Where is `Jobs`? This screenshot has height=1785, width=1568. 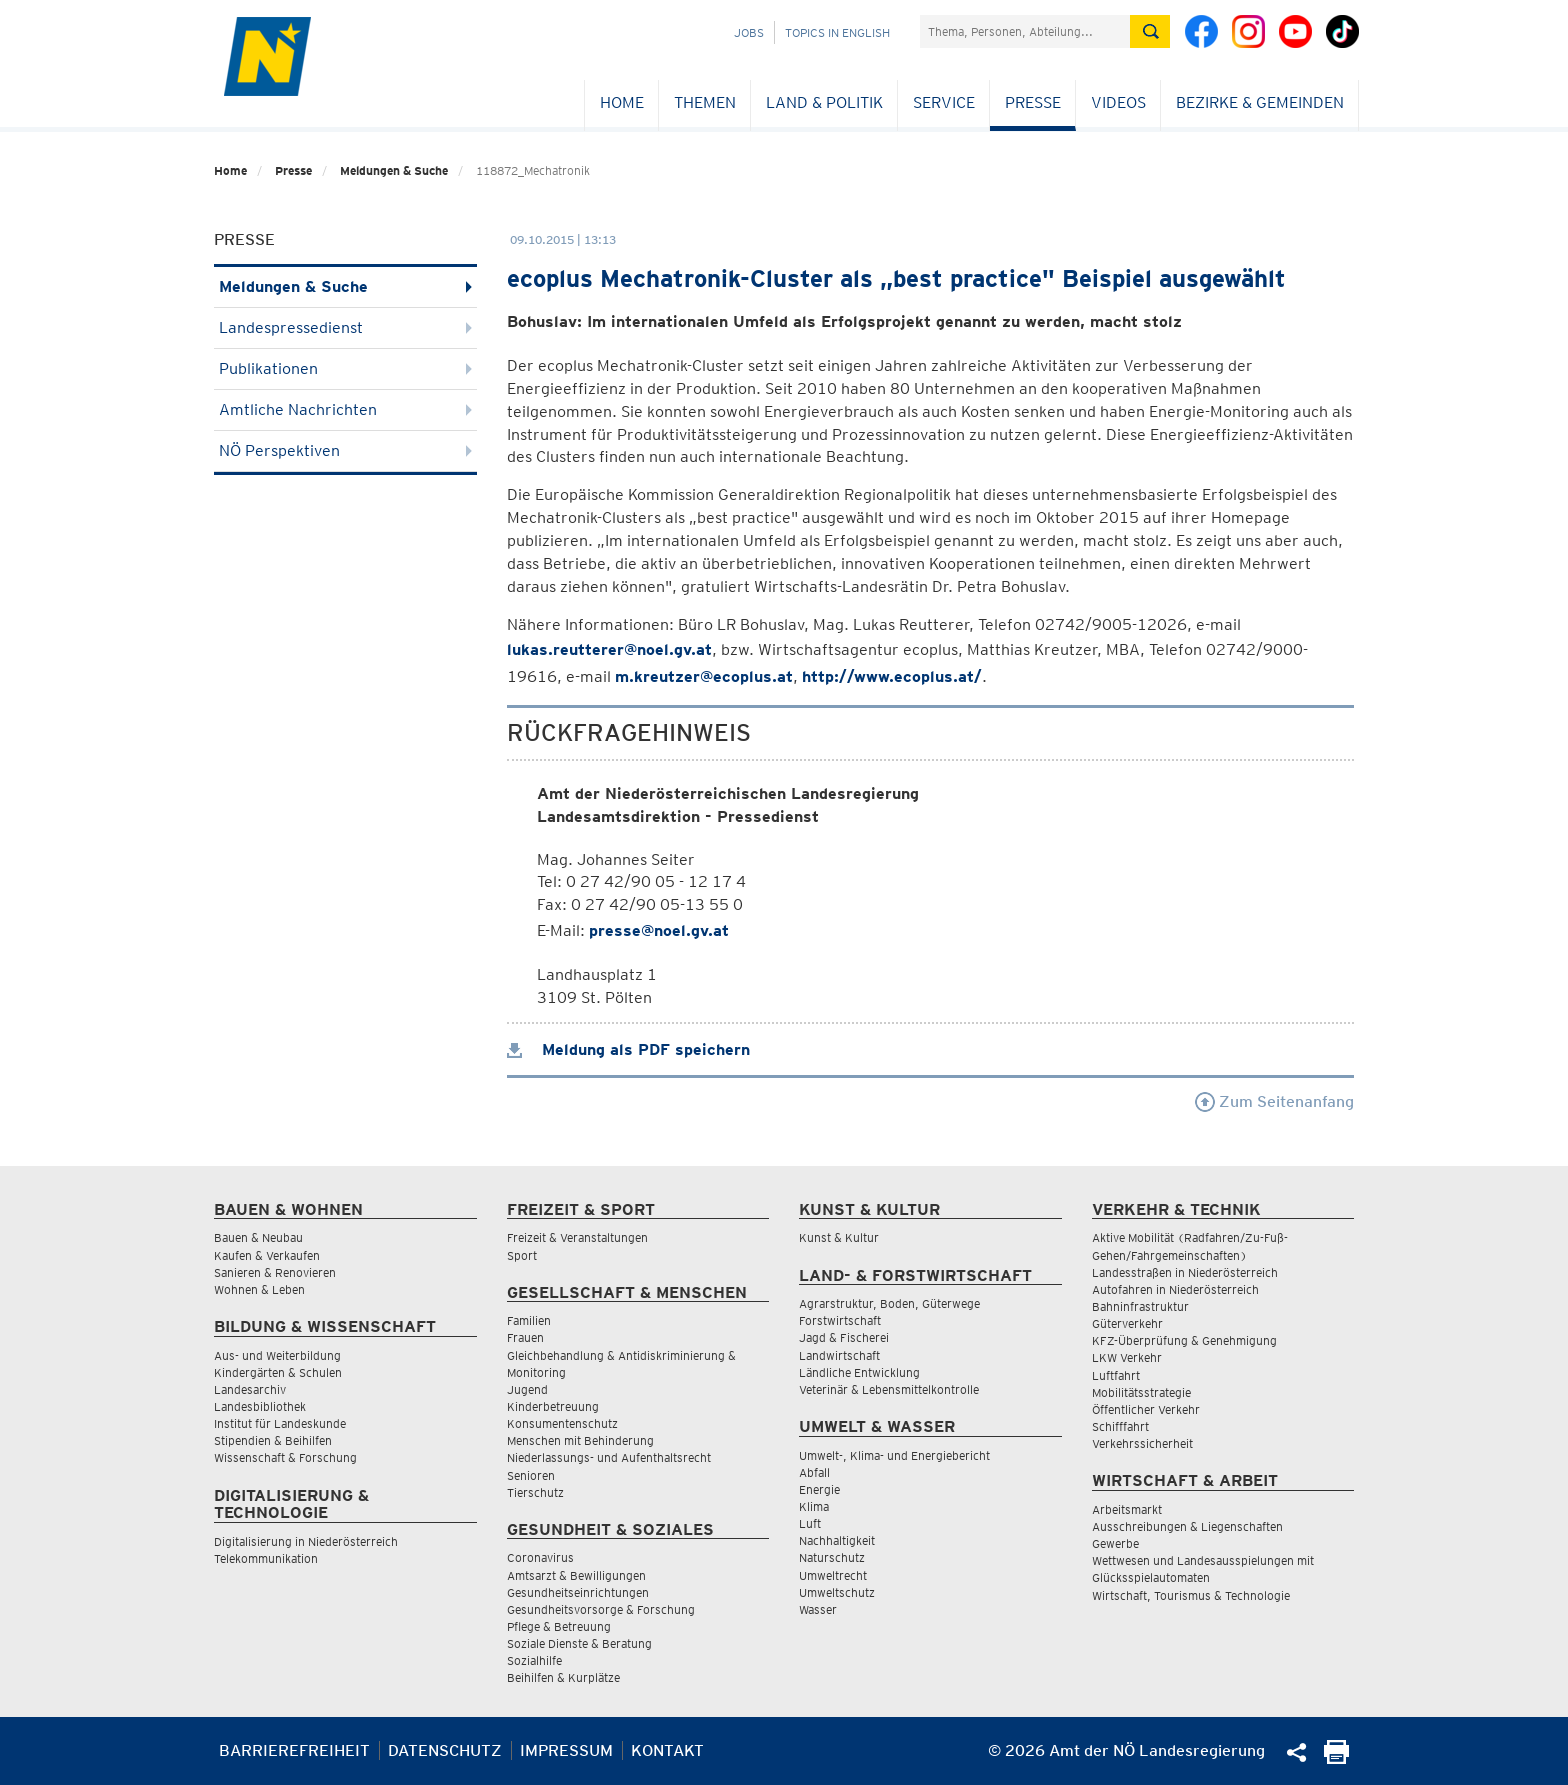
Jobs is located at coordinates (749, 32).